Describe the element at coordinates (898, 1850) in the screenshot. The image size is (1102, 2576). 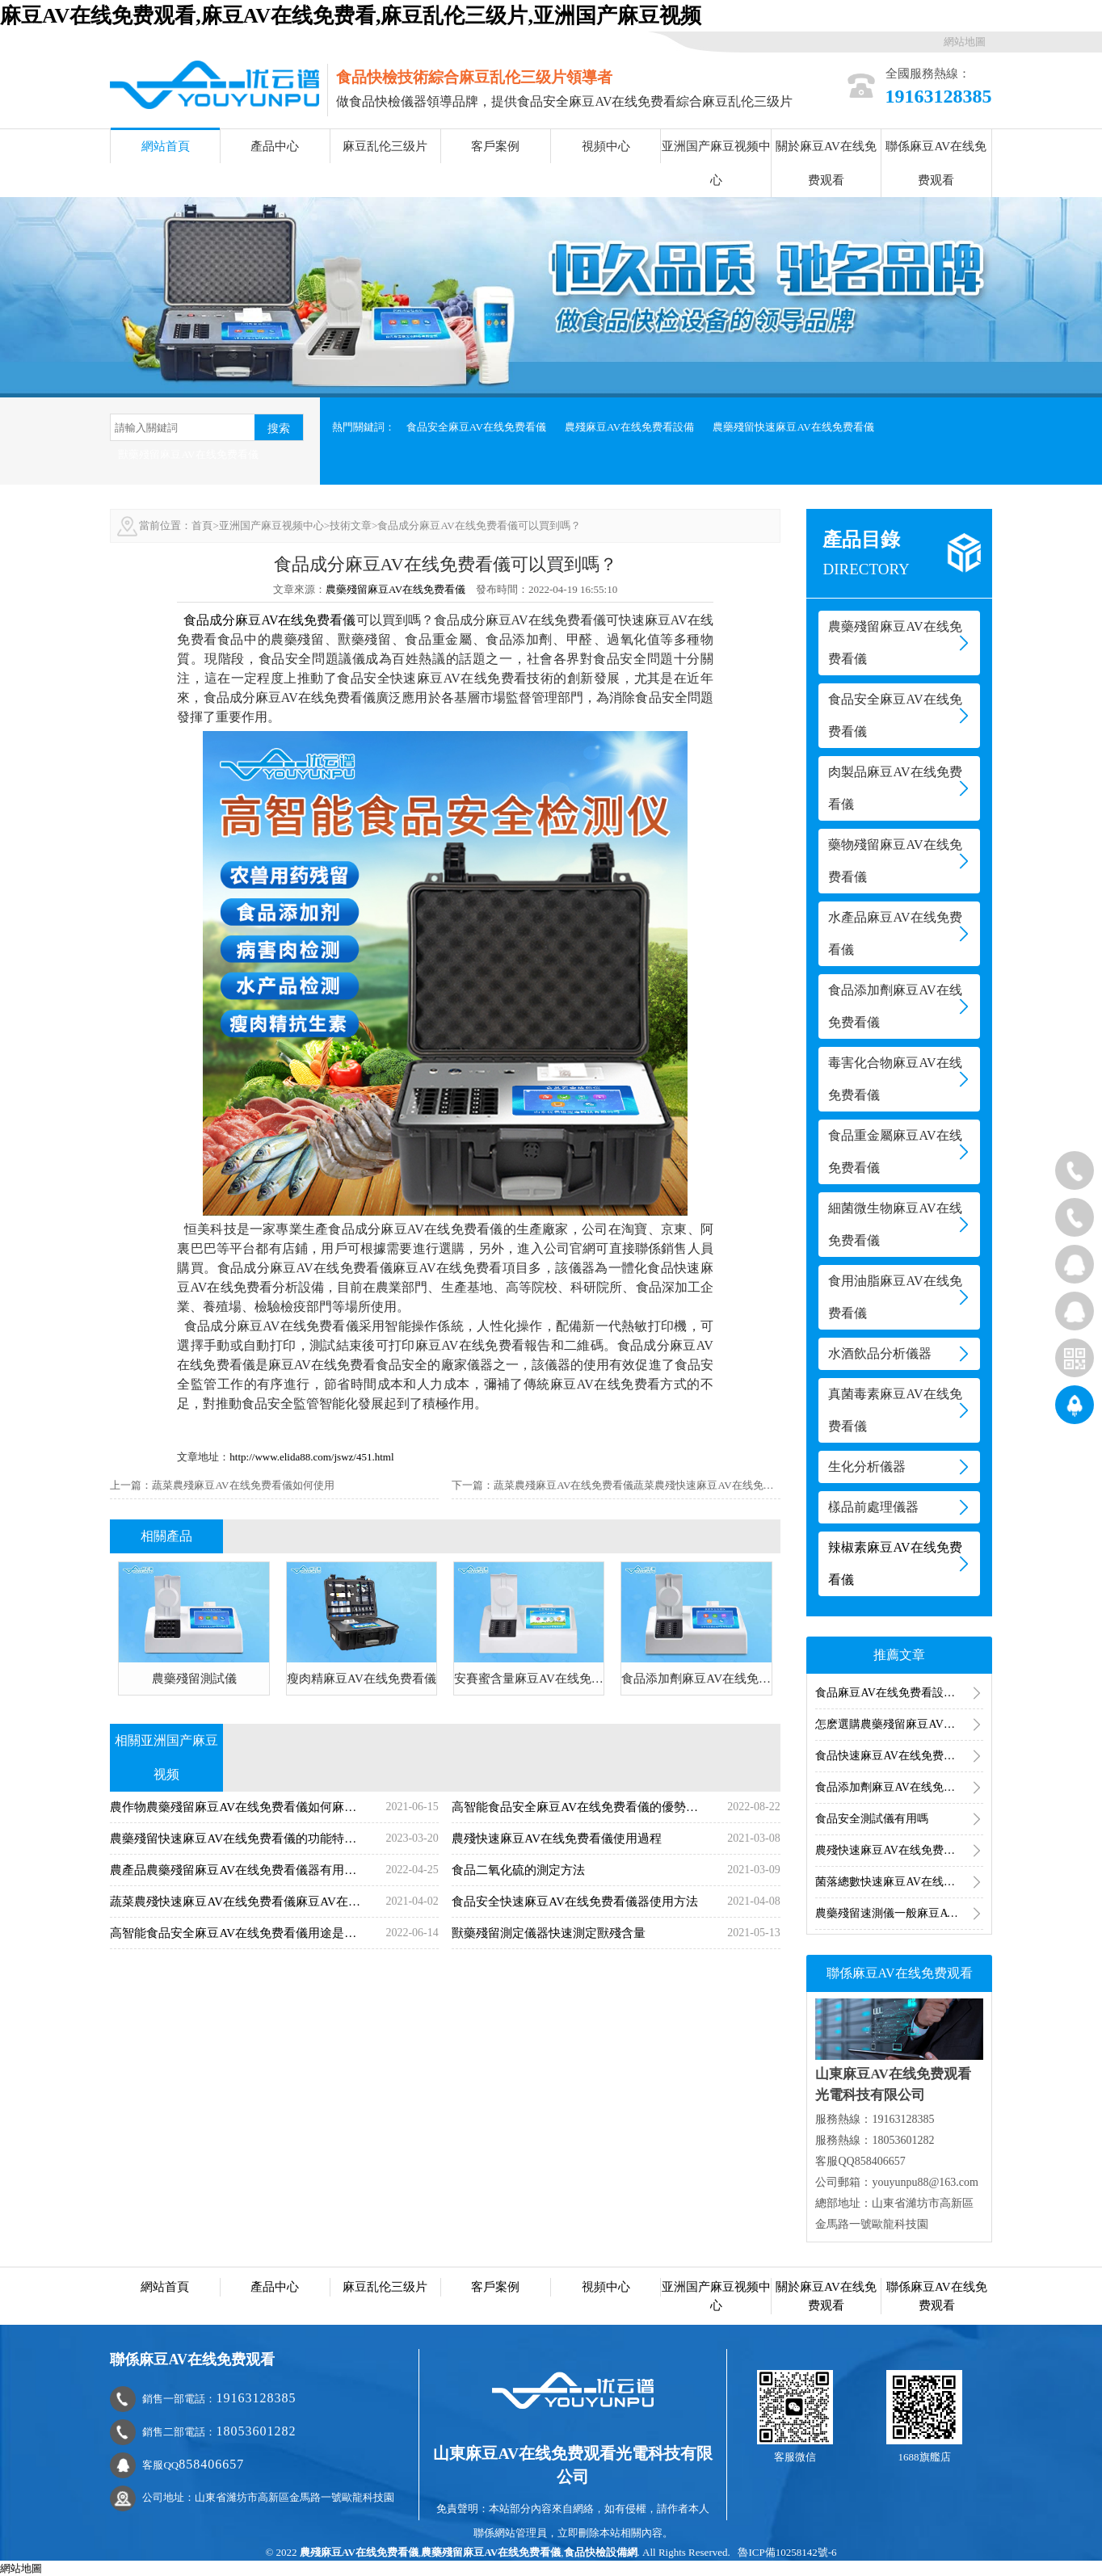
I see `農殘快速麻豆AV在线免费看儀使用過程` at that location.